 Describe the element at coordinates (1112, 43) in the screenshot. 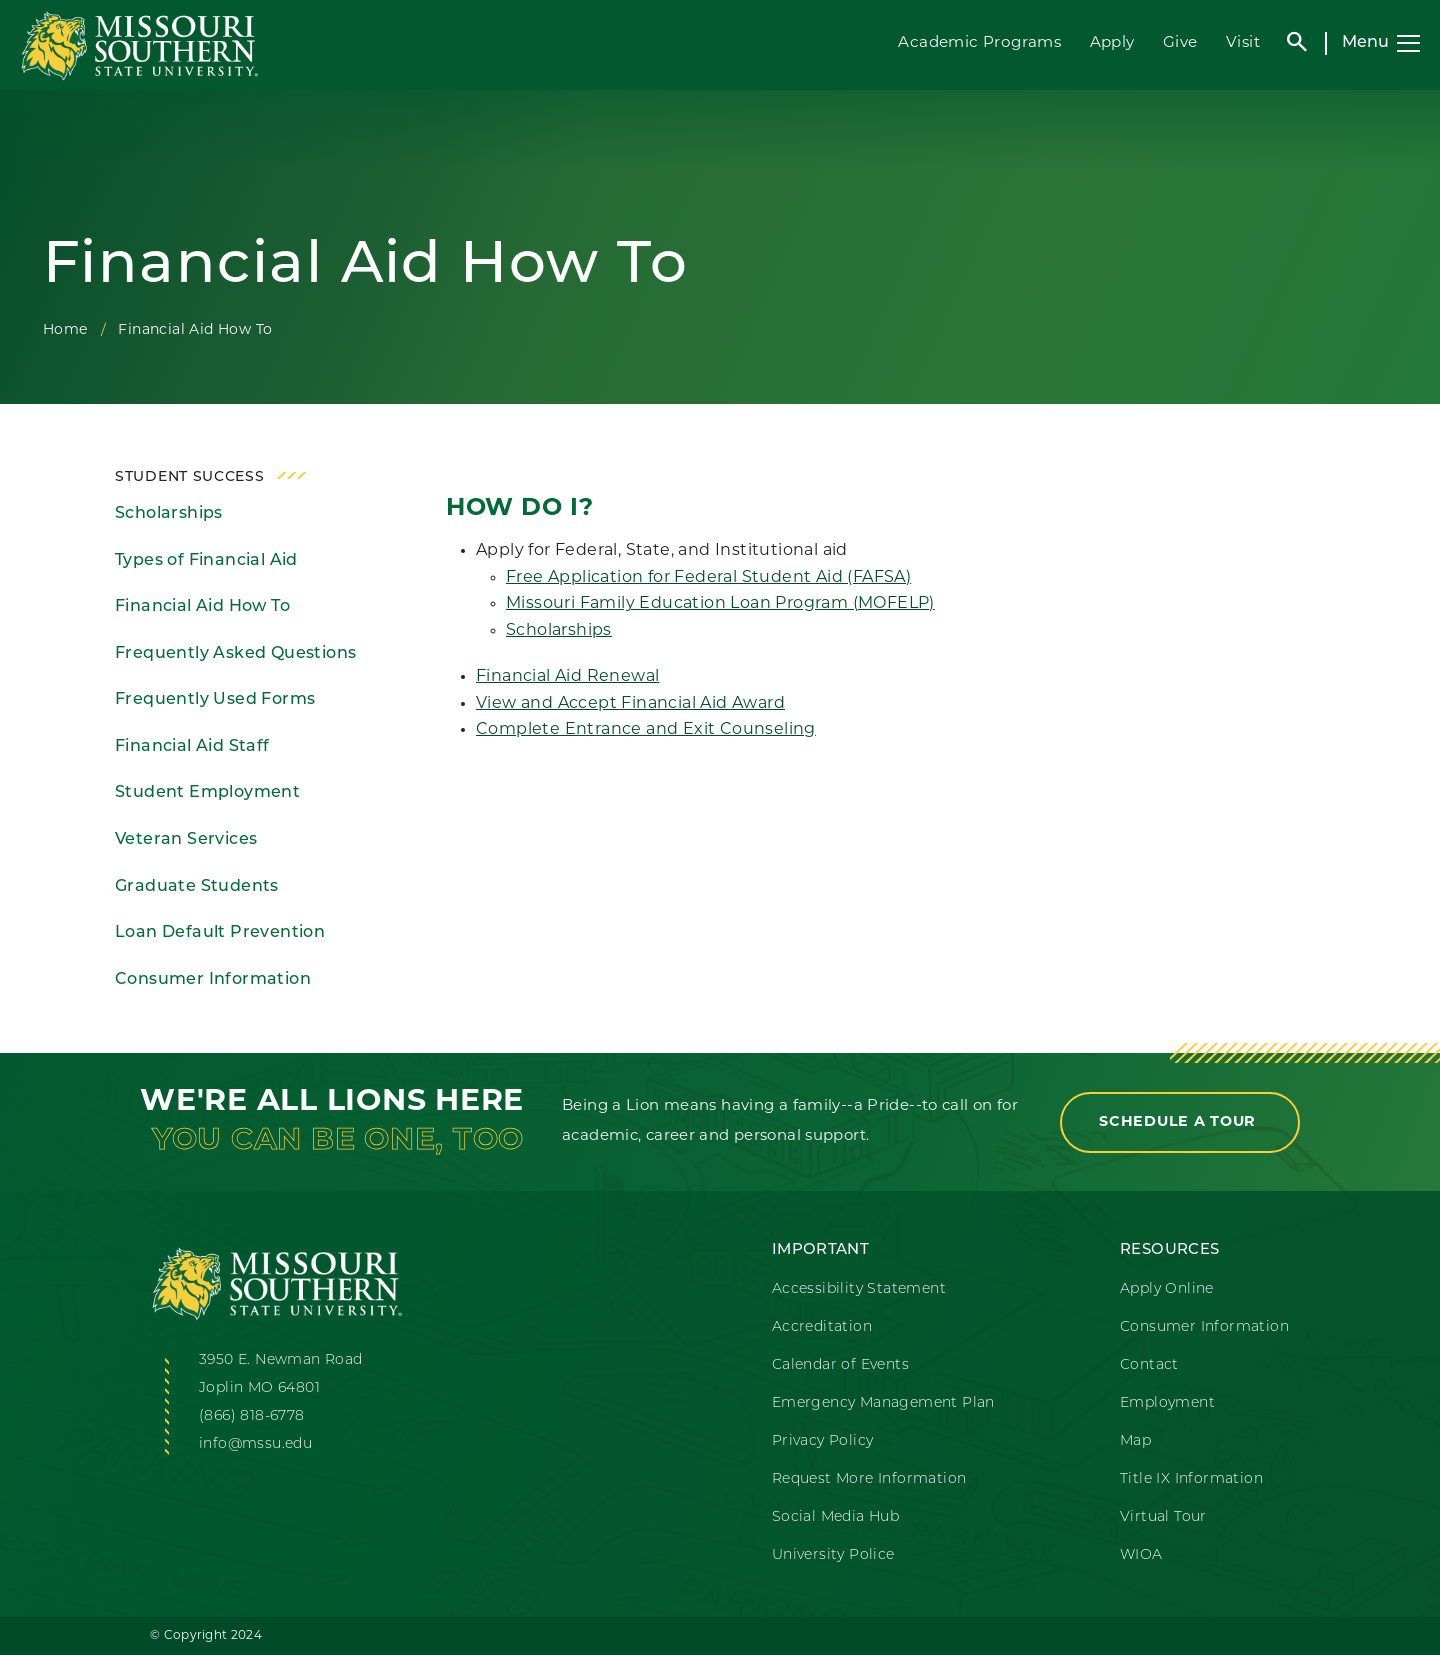

I see `Apply` at that location.